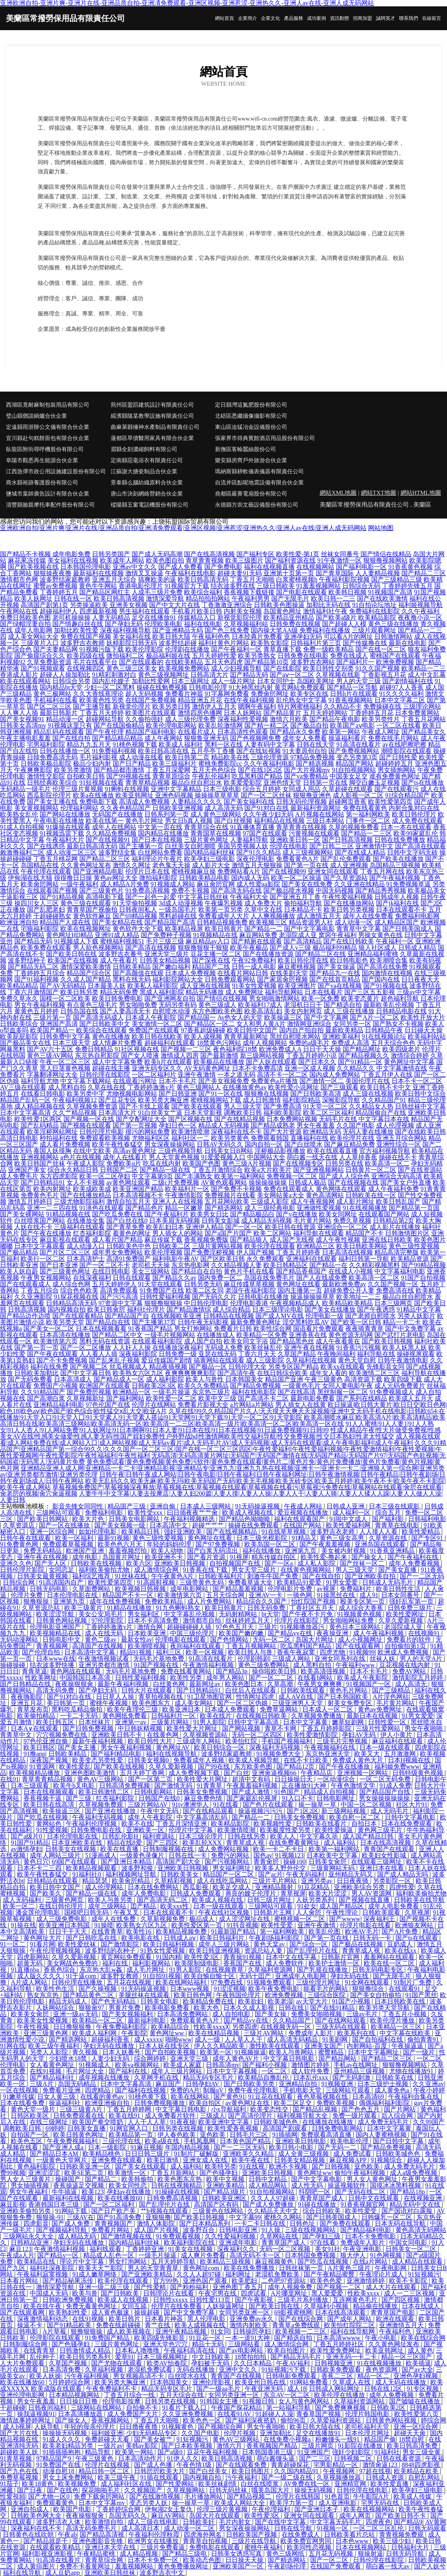 The height and width of the screenshot is (2576, 447). I want to click on 免费午夜伦理电影, so click(254, 2090).